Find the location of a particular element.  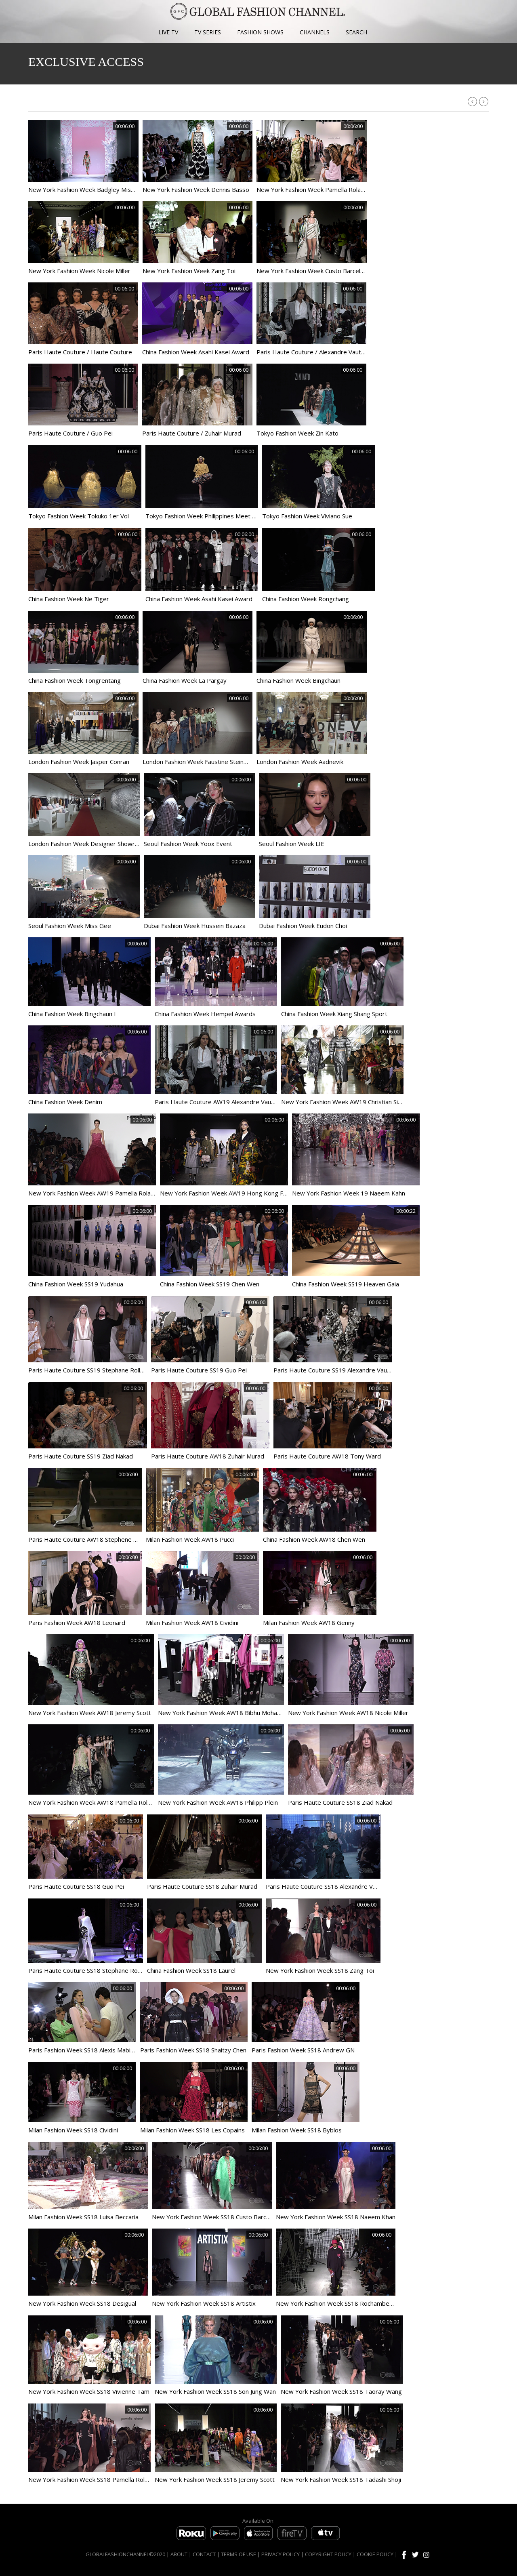

Paris Haute Couture / Alexandre Vauthier is located at coordinates (314, 352).